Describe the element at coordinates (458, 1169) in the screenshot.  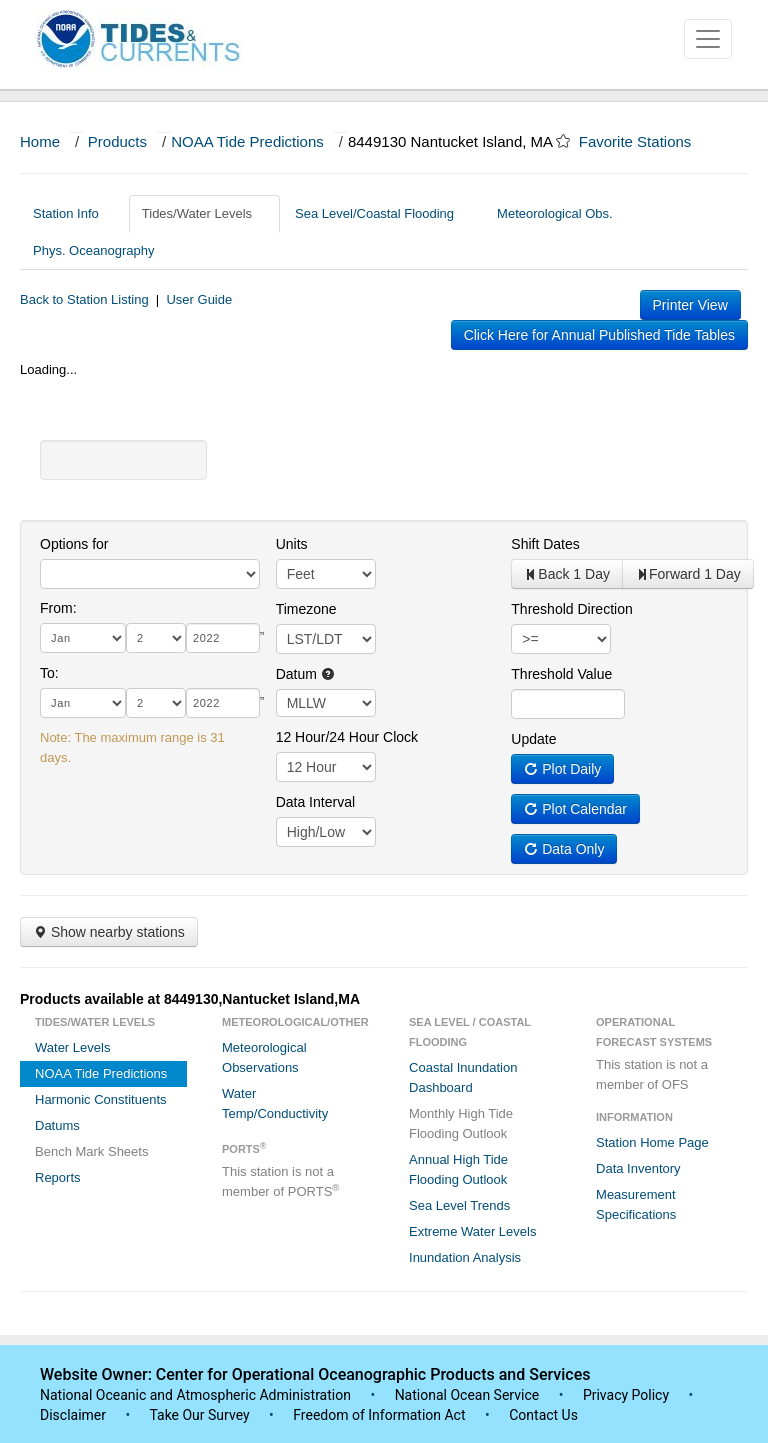
I see `Annual High Tide Flooding Outlook` at that location.